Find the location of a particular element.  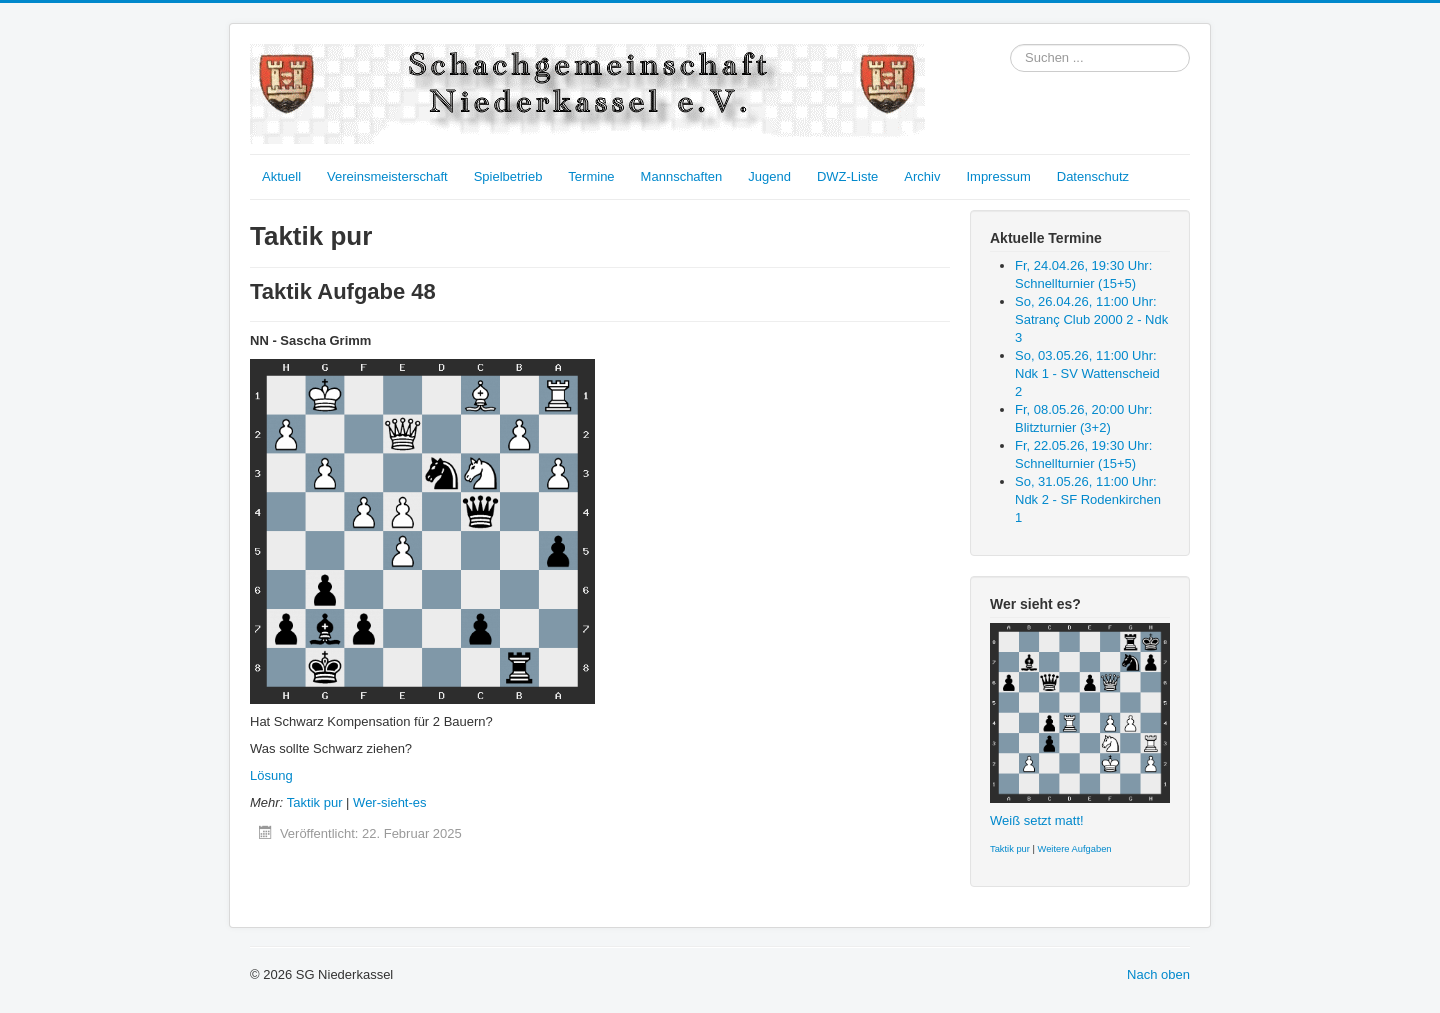

Archiv is located at coordinates (922, 176).